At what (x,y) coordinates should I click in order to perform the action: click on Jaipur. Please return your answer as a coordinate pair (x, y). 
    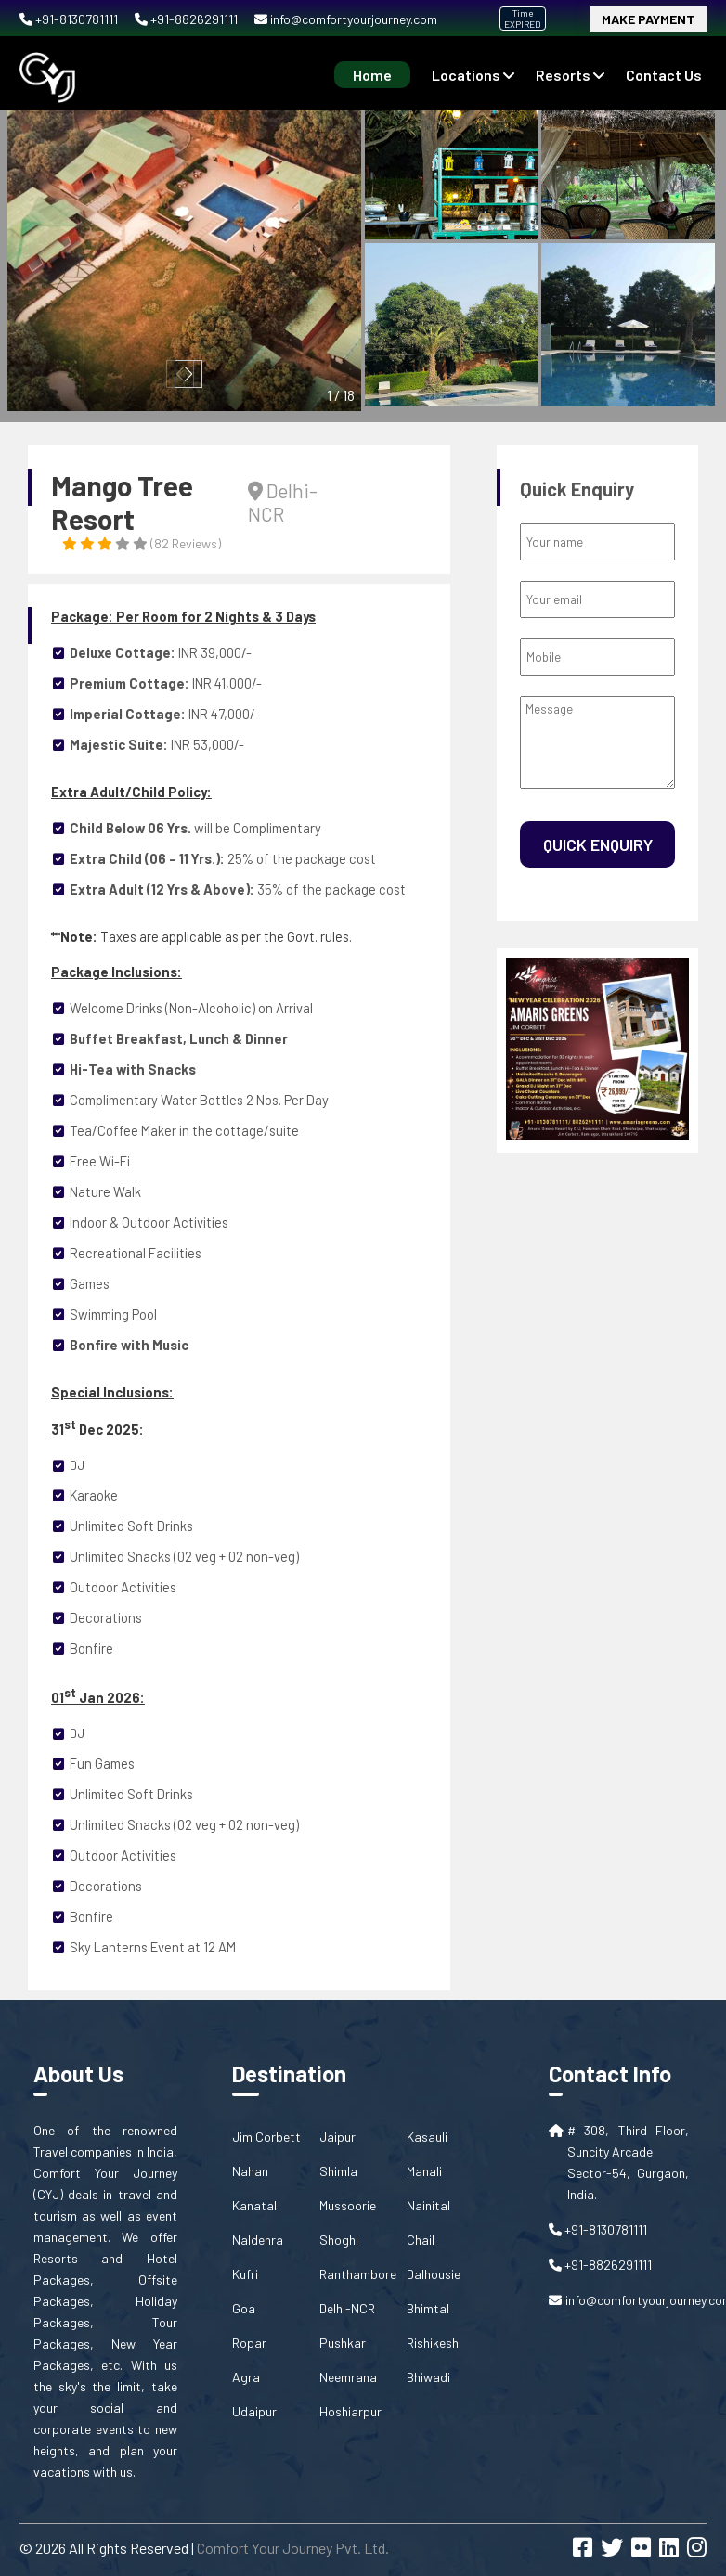
    Looking at the image, I should click on (337, 2137).